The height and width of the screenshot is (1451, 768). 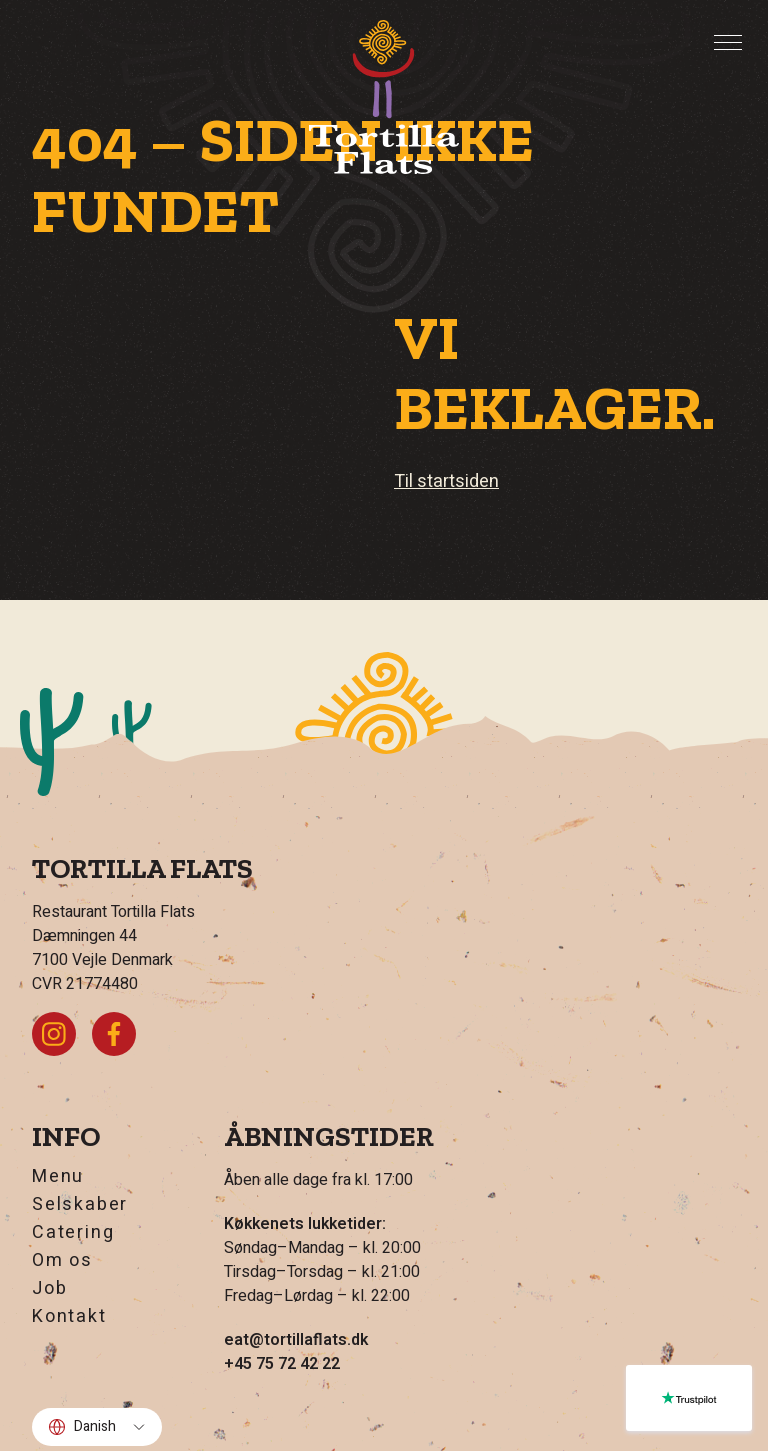 I want to click on [Hjem], so click(x=384, y=97).